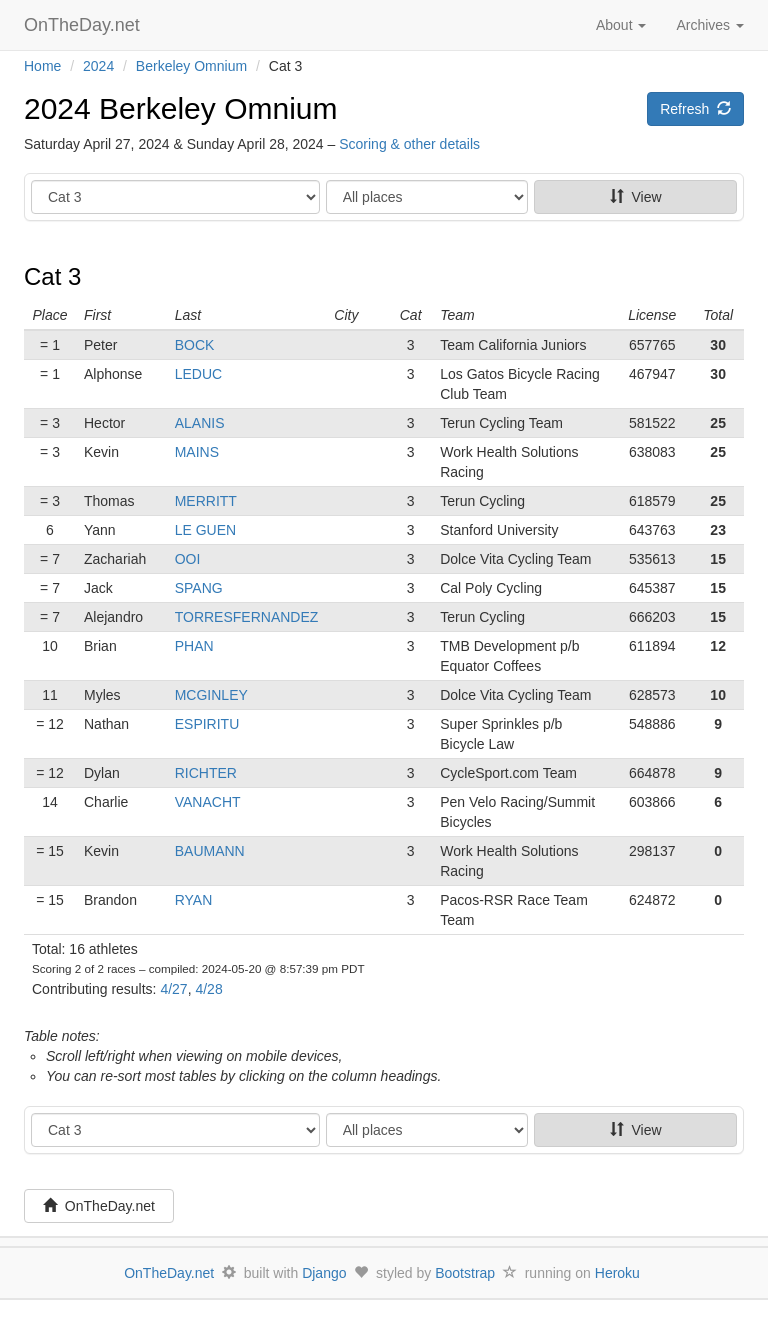  Describe the element at coordinates (191, 66) in the screenshot. I see `Berkeley Omnium` at that location.